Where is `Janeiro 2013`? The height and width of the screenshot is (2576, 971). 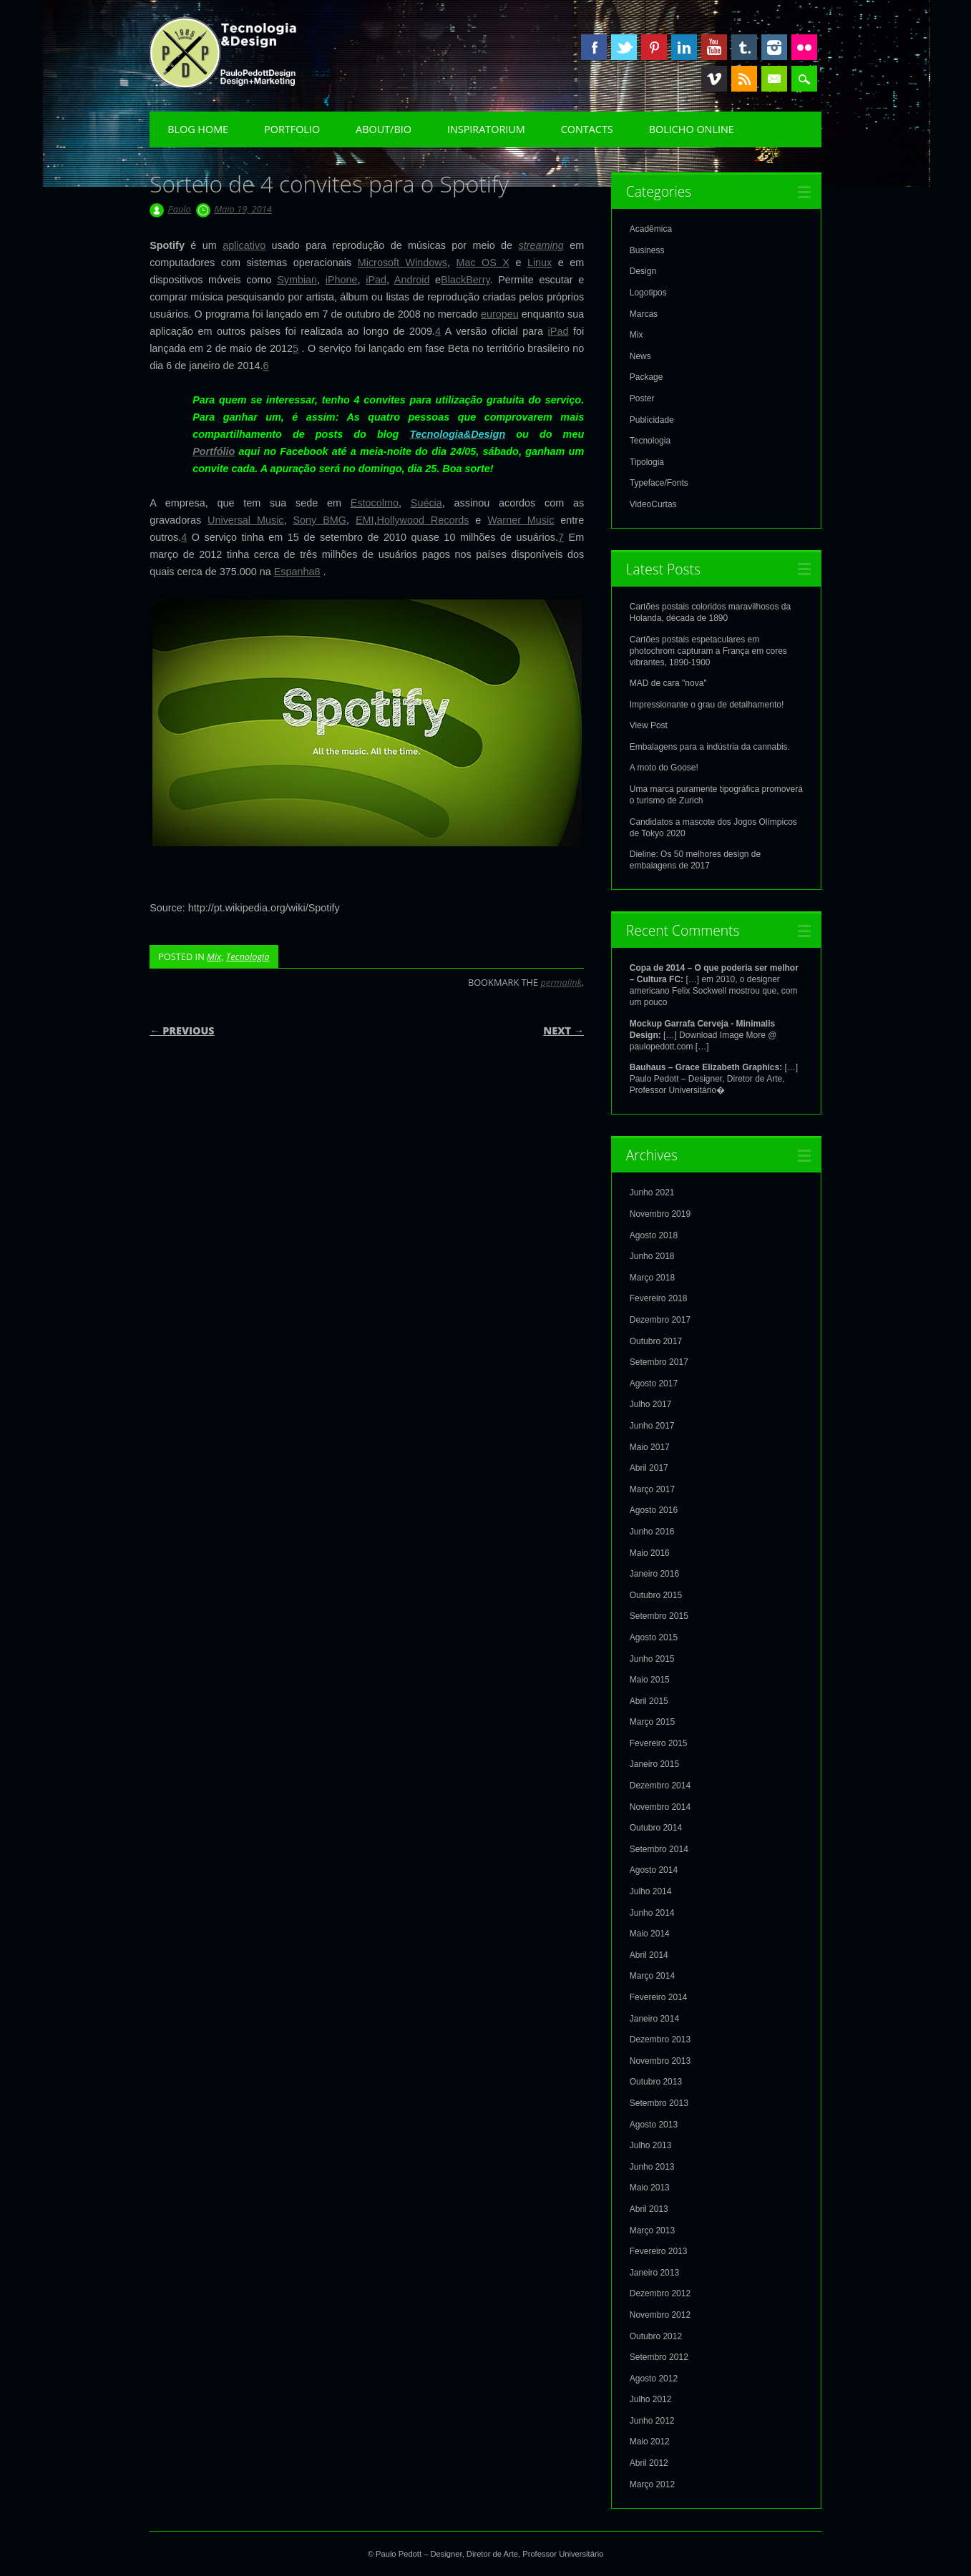 Janeiro 2013 is located at coordinates (654, 2273).